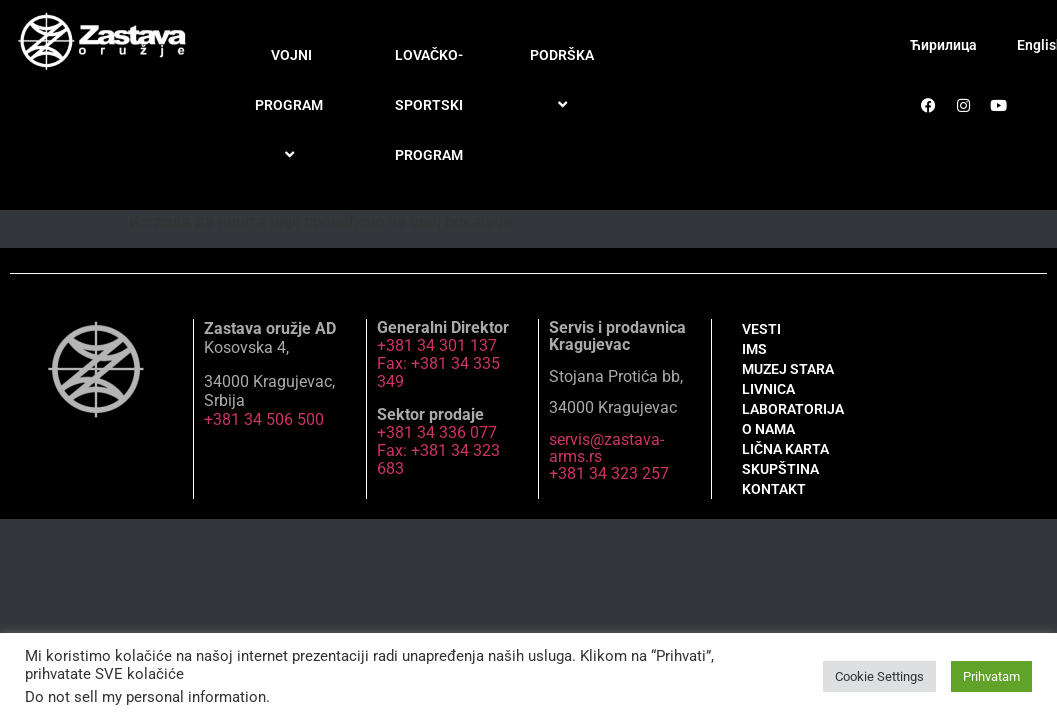 The image size is (1057, 720). Describe the element at coordinates (609, 473) in the screenshot. I see `+381 34 323 257` at that location.